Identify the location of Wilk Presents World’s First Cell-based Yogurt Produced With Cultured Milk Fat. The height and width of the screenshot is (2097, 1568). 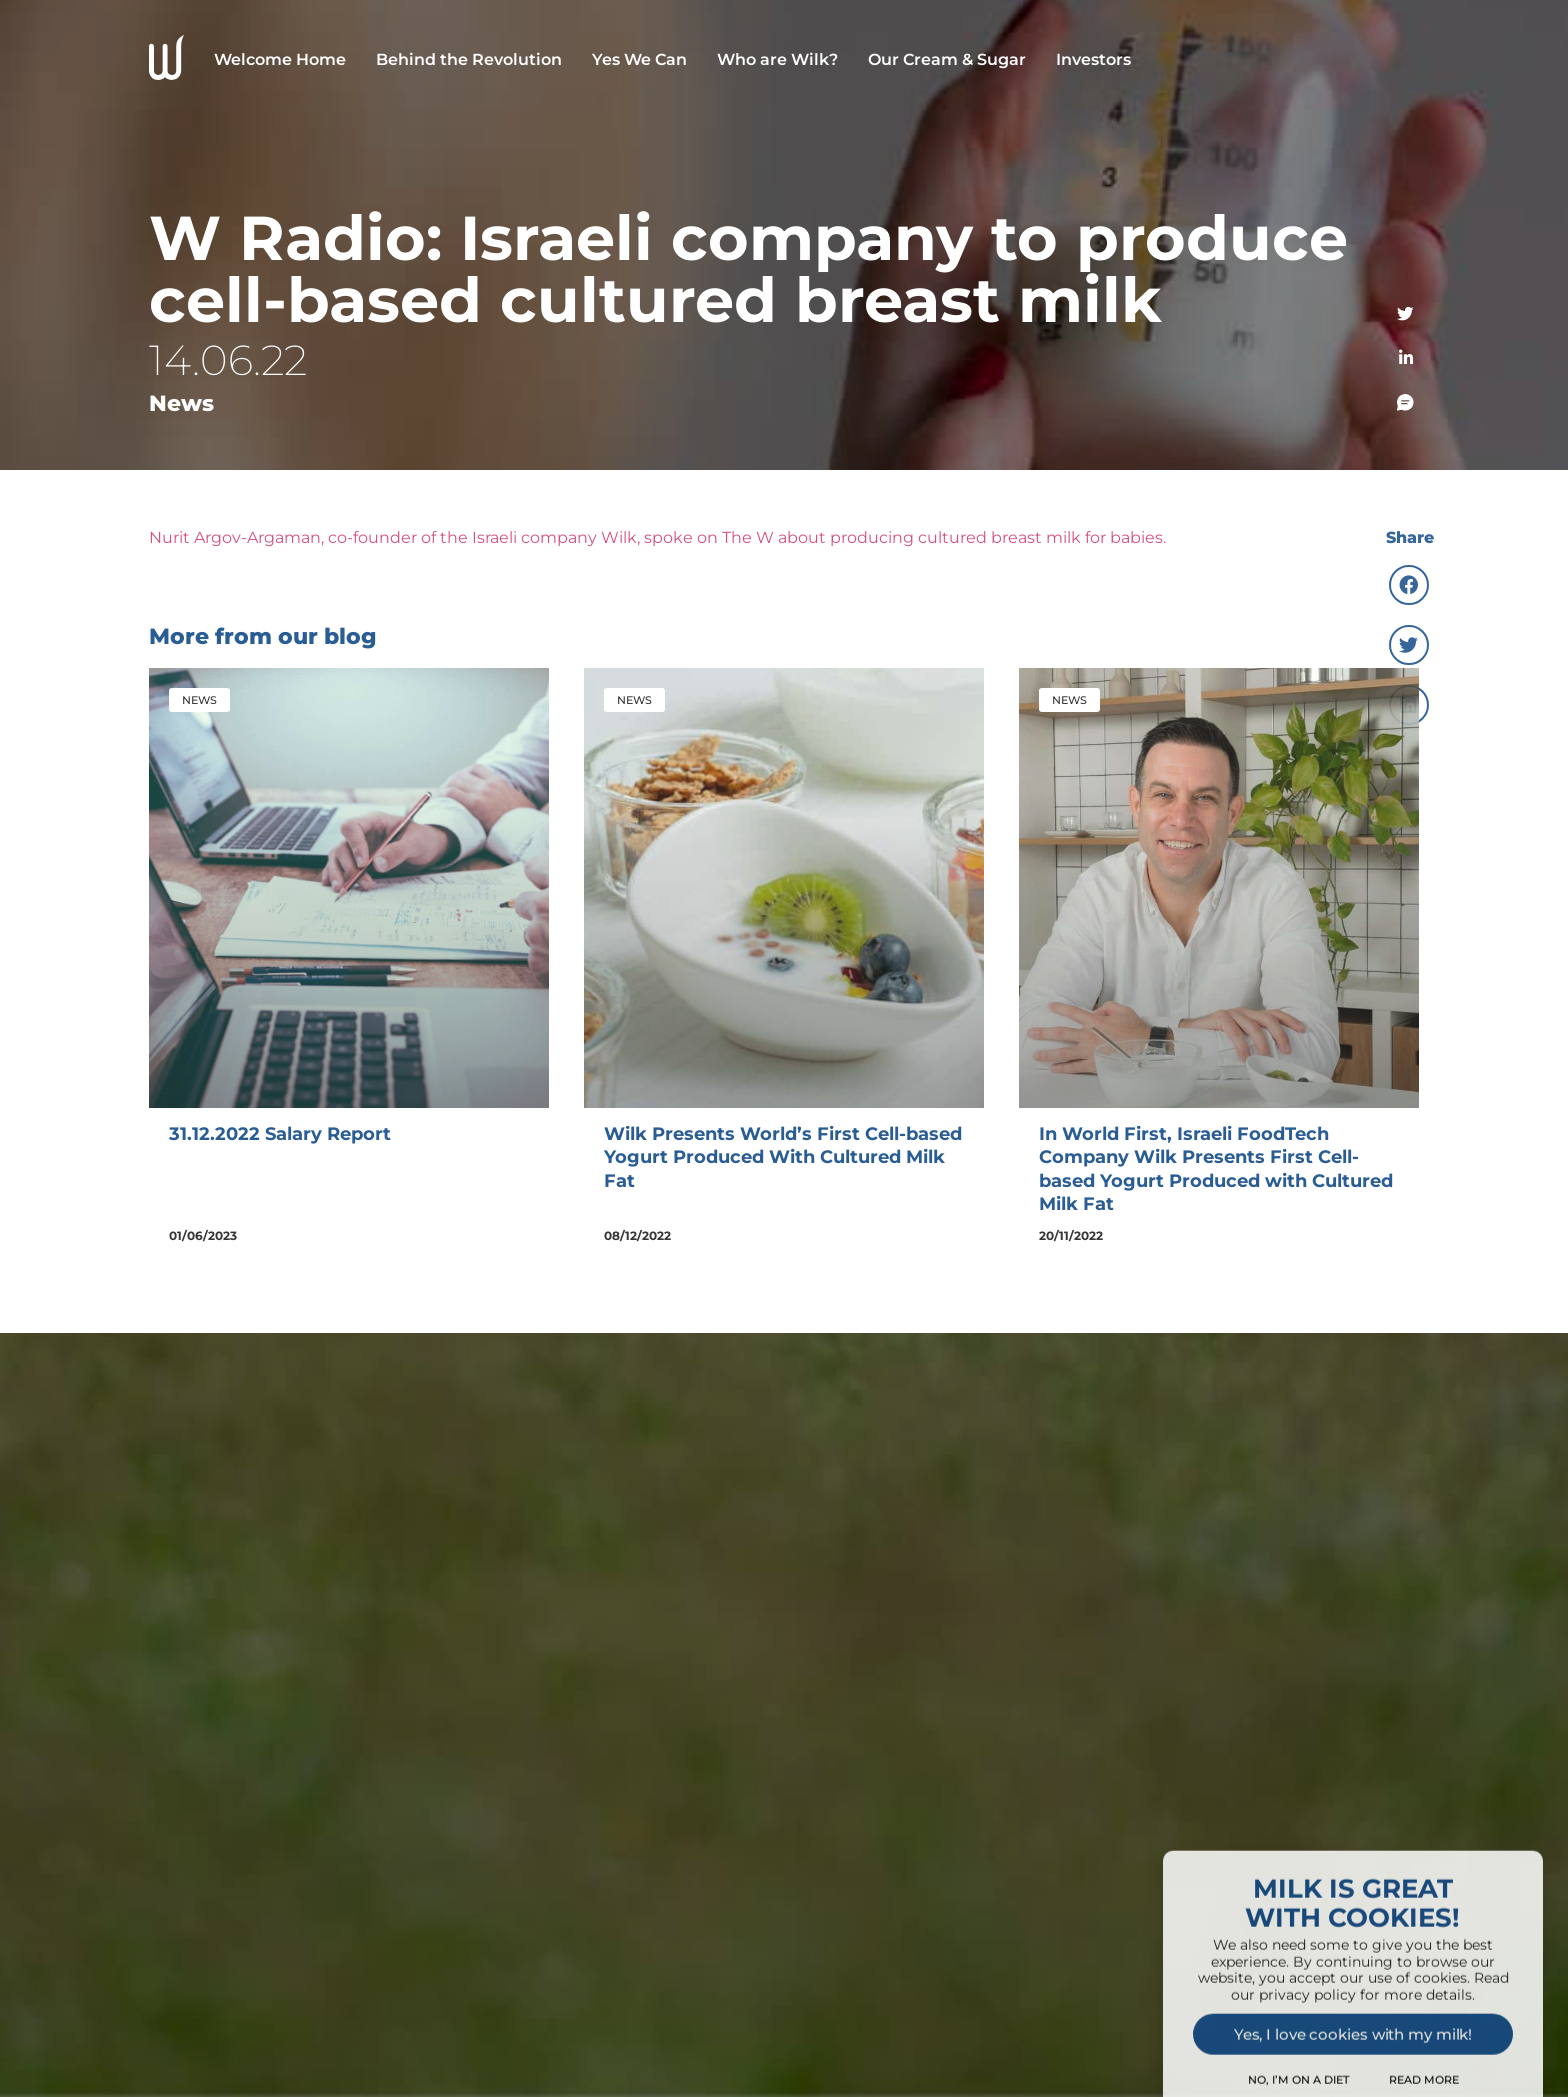
(783, 1157).